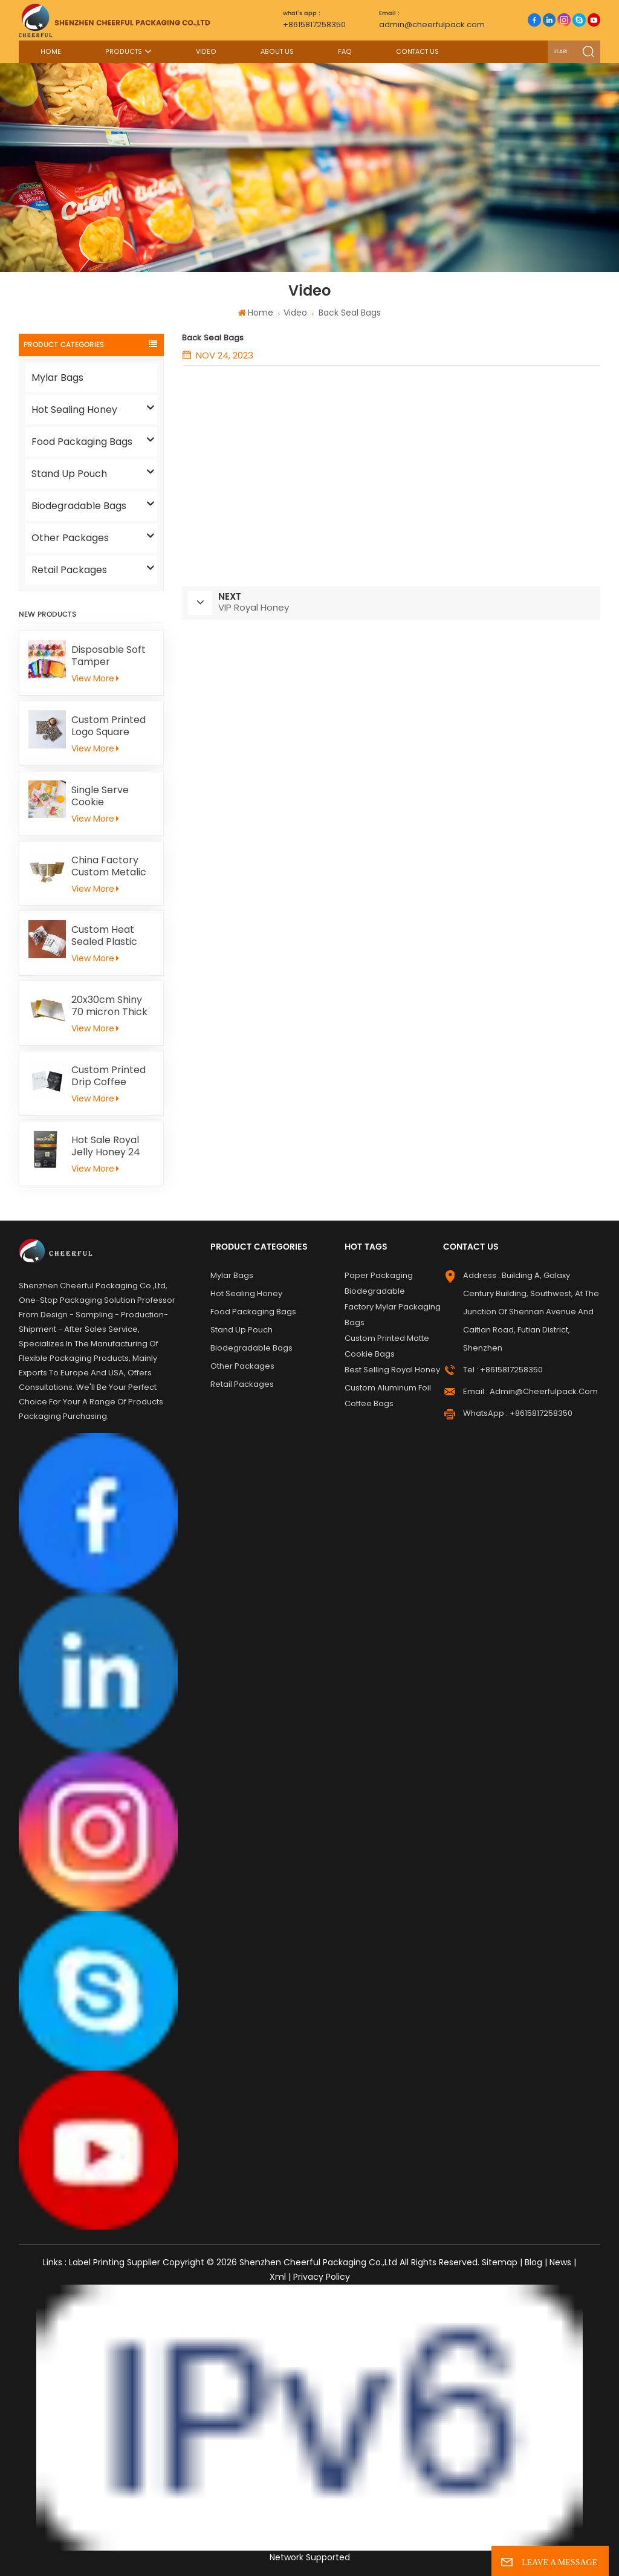 This screenshot has height=2576, width=619. What do you see at coordinates (108, 796) in the screenshot?
I see `Single Serve Cookie Packaging Bags Heat Sealed Mochi Cracker Moon Cake Plastic Bags Individual Cookies Biscuit Bags` at bounding box center [108, 796].